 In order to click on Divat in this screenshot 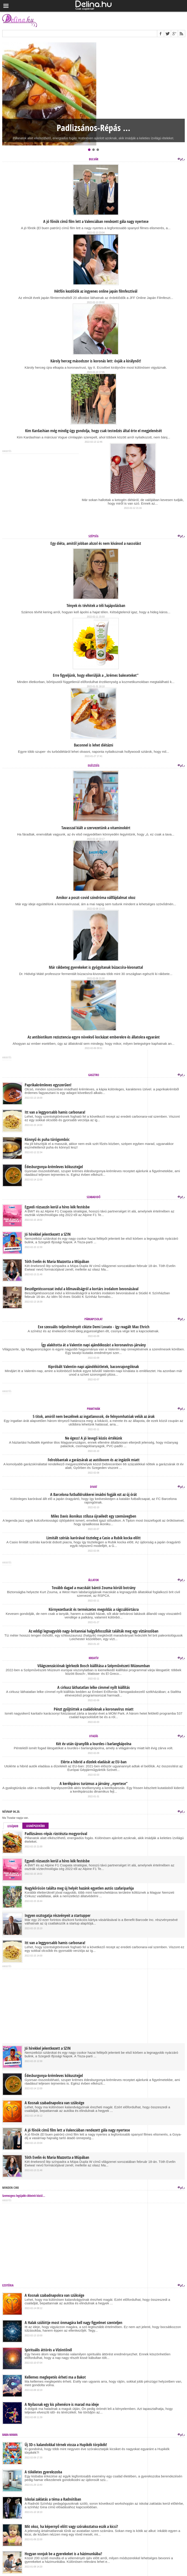, I will do `click(93, 1487)`.